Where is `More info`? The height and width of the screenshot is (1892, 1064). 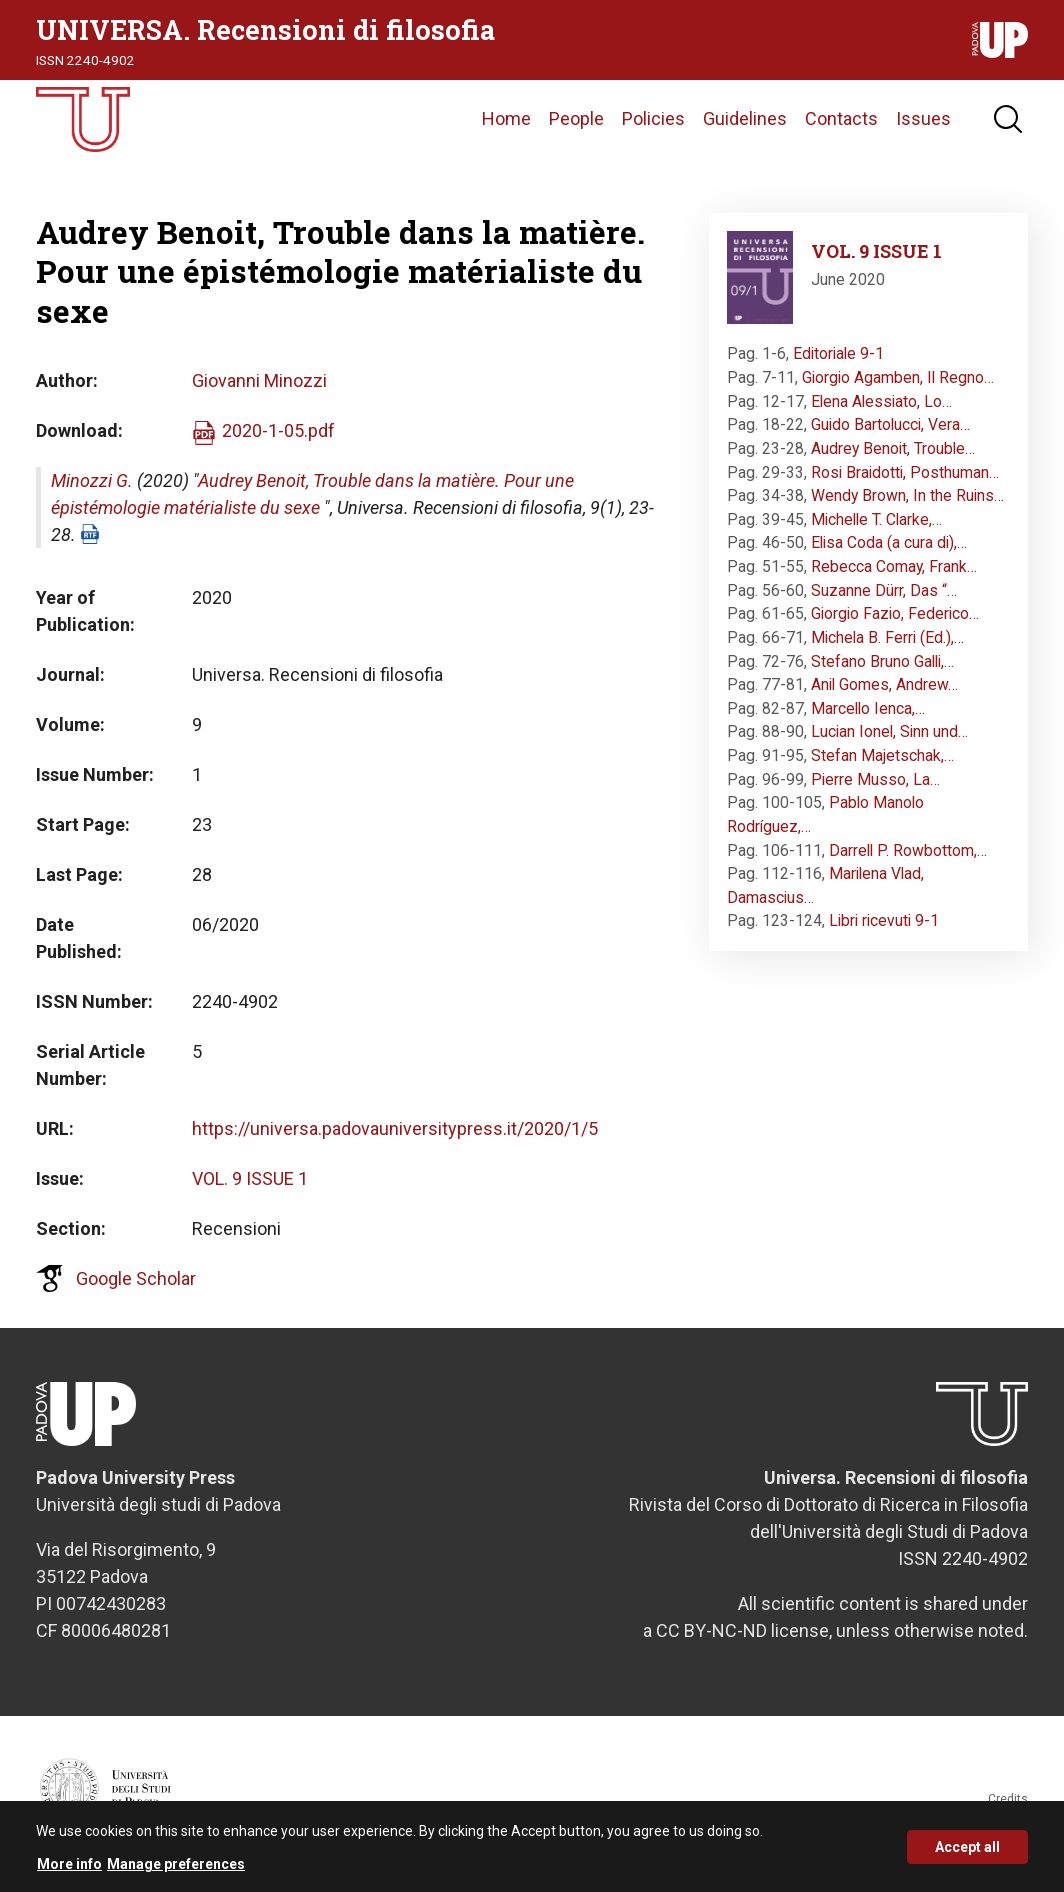 More info is located at coordinates (69, 1864).